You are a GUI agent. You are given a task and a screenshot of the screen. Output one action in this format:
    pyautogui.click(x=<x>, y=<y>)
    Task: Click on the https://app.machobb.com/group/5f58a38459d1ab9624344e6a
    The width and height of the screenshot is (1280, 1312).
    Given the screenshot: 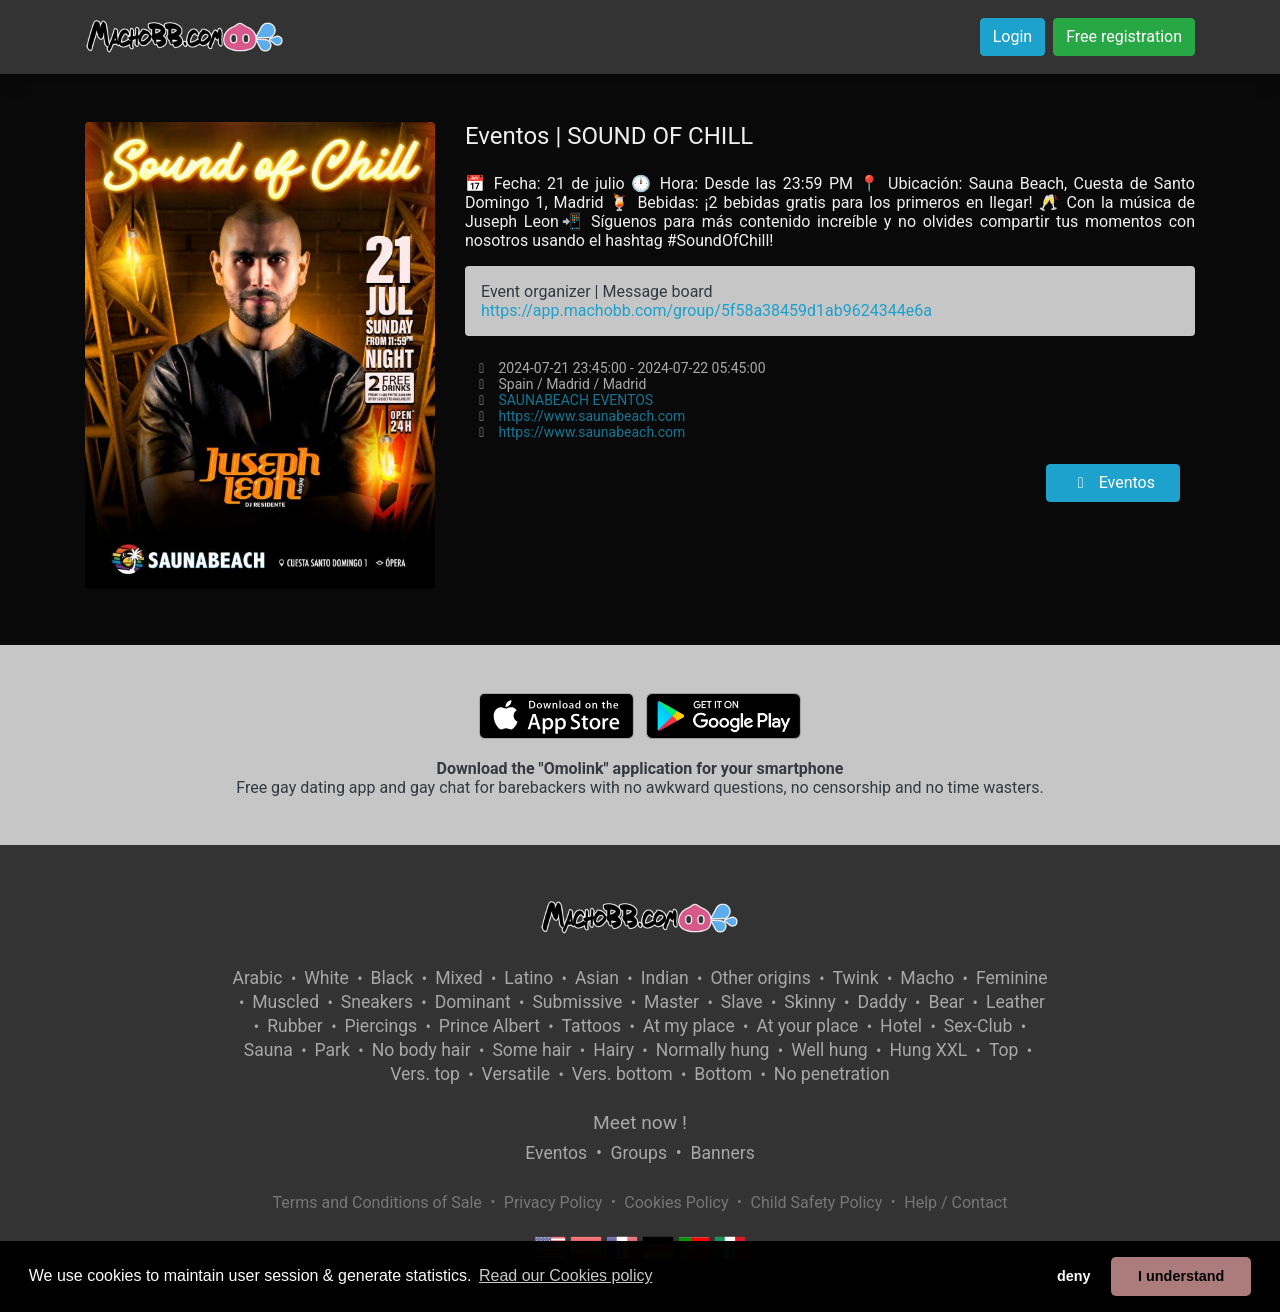 What is the action you would take?
    pyautogui.click(x=706, y=310)
    